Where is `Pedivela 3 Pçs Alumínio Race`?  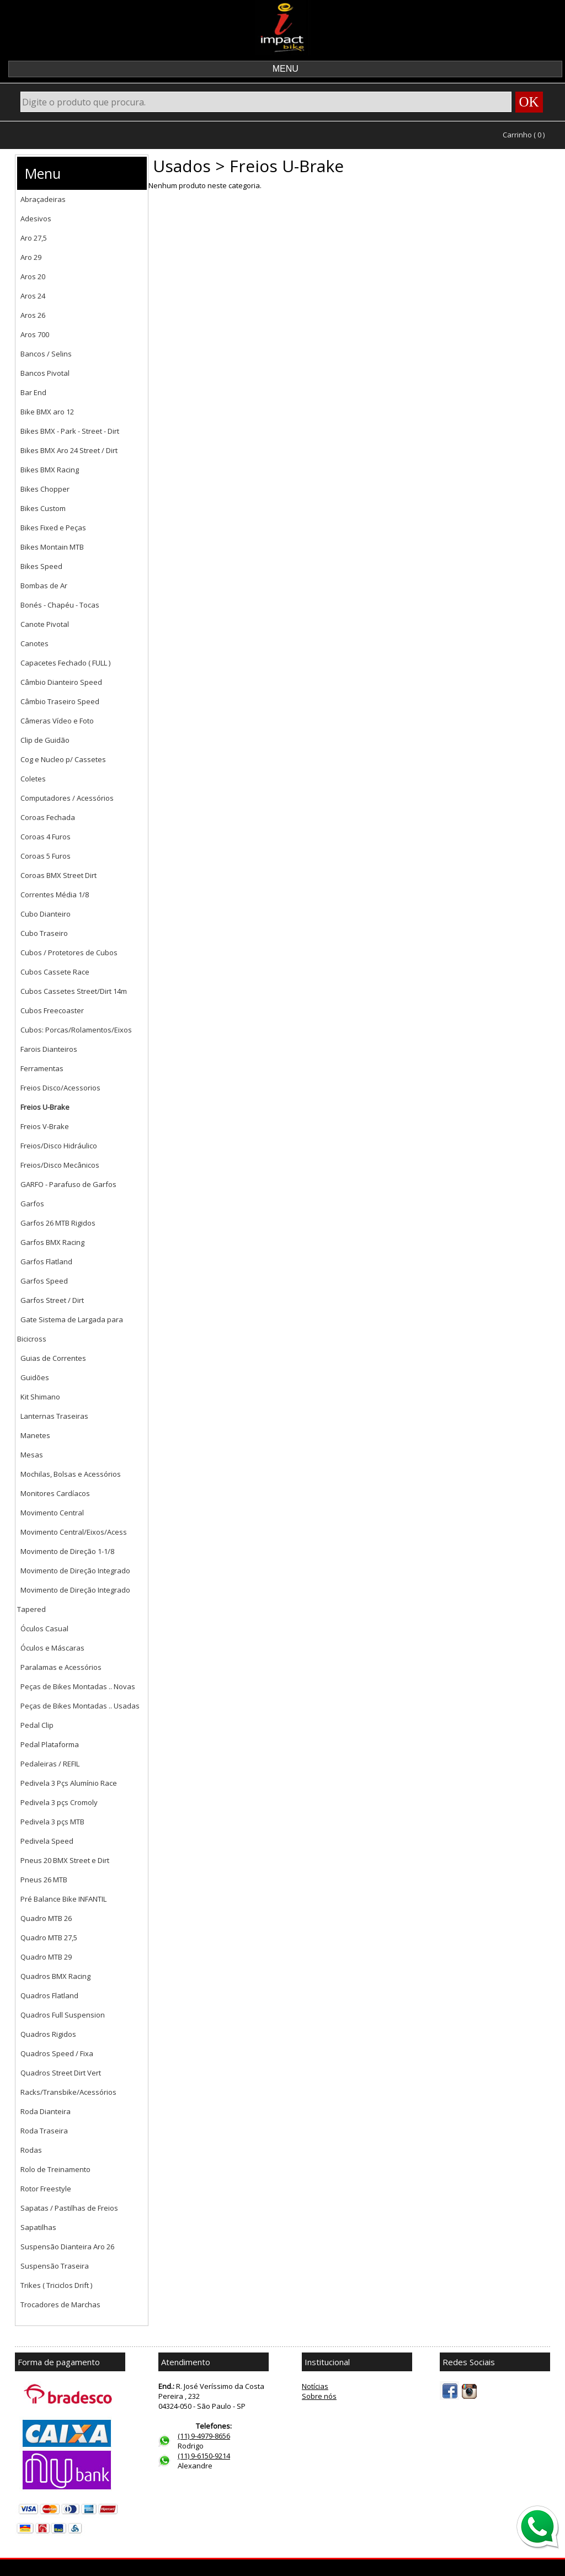
Pedivela 3 Pçs Alumínio Race is located at coordinates (68, 1783).